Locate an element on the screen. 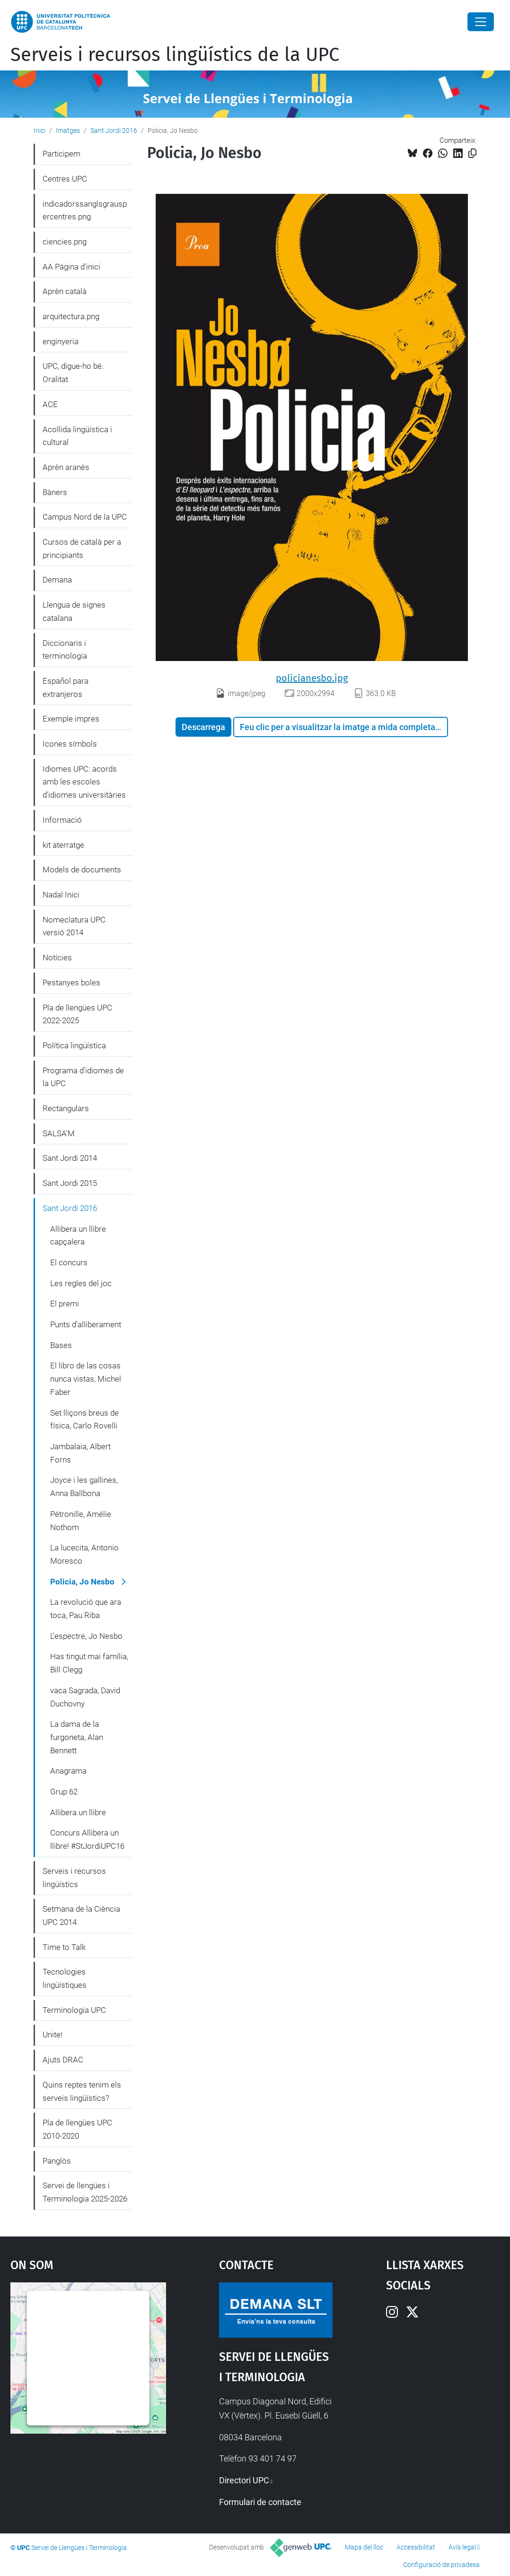  Español para extranjeros is located at coordinates (65, 687).